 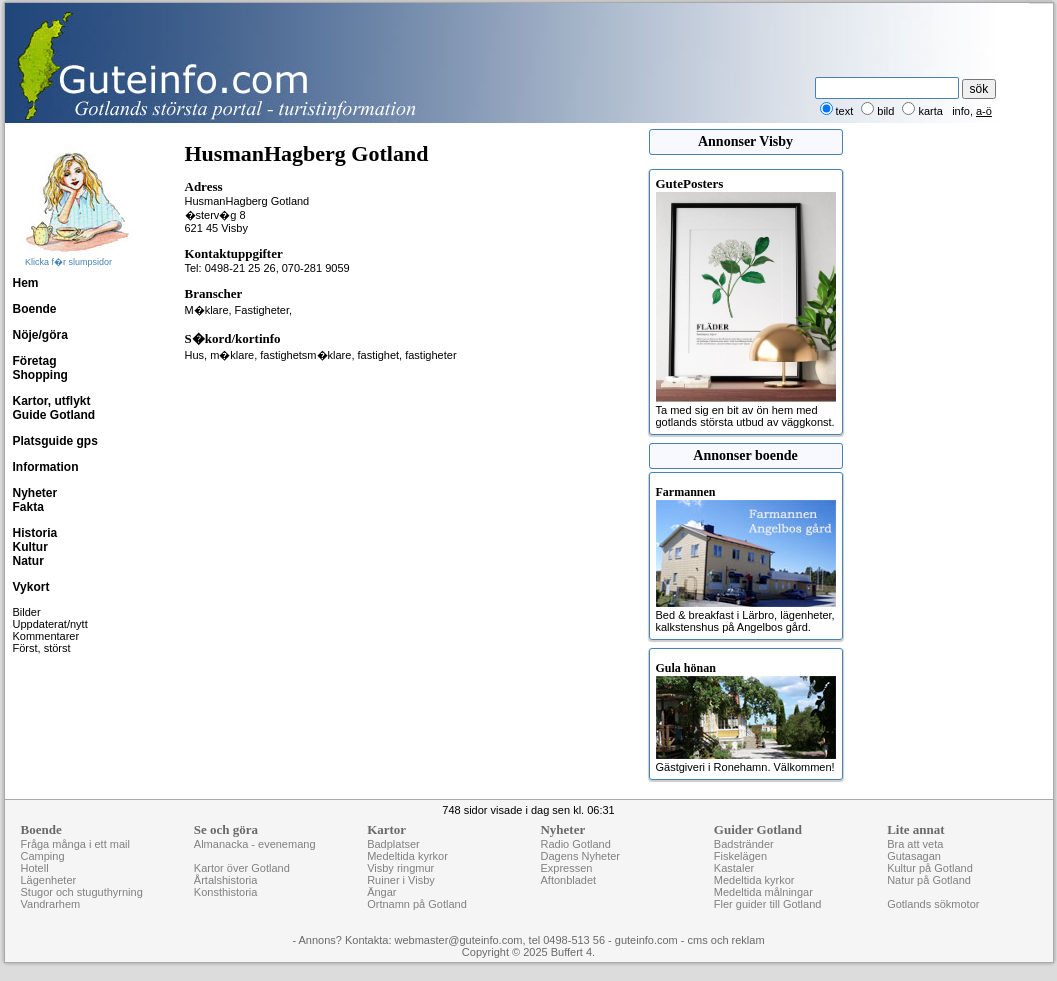 What do you see at coordinates (226, 880) in the screenshot?
I see `Årtalshistoria` at bounding box center [226, 880].